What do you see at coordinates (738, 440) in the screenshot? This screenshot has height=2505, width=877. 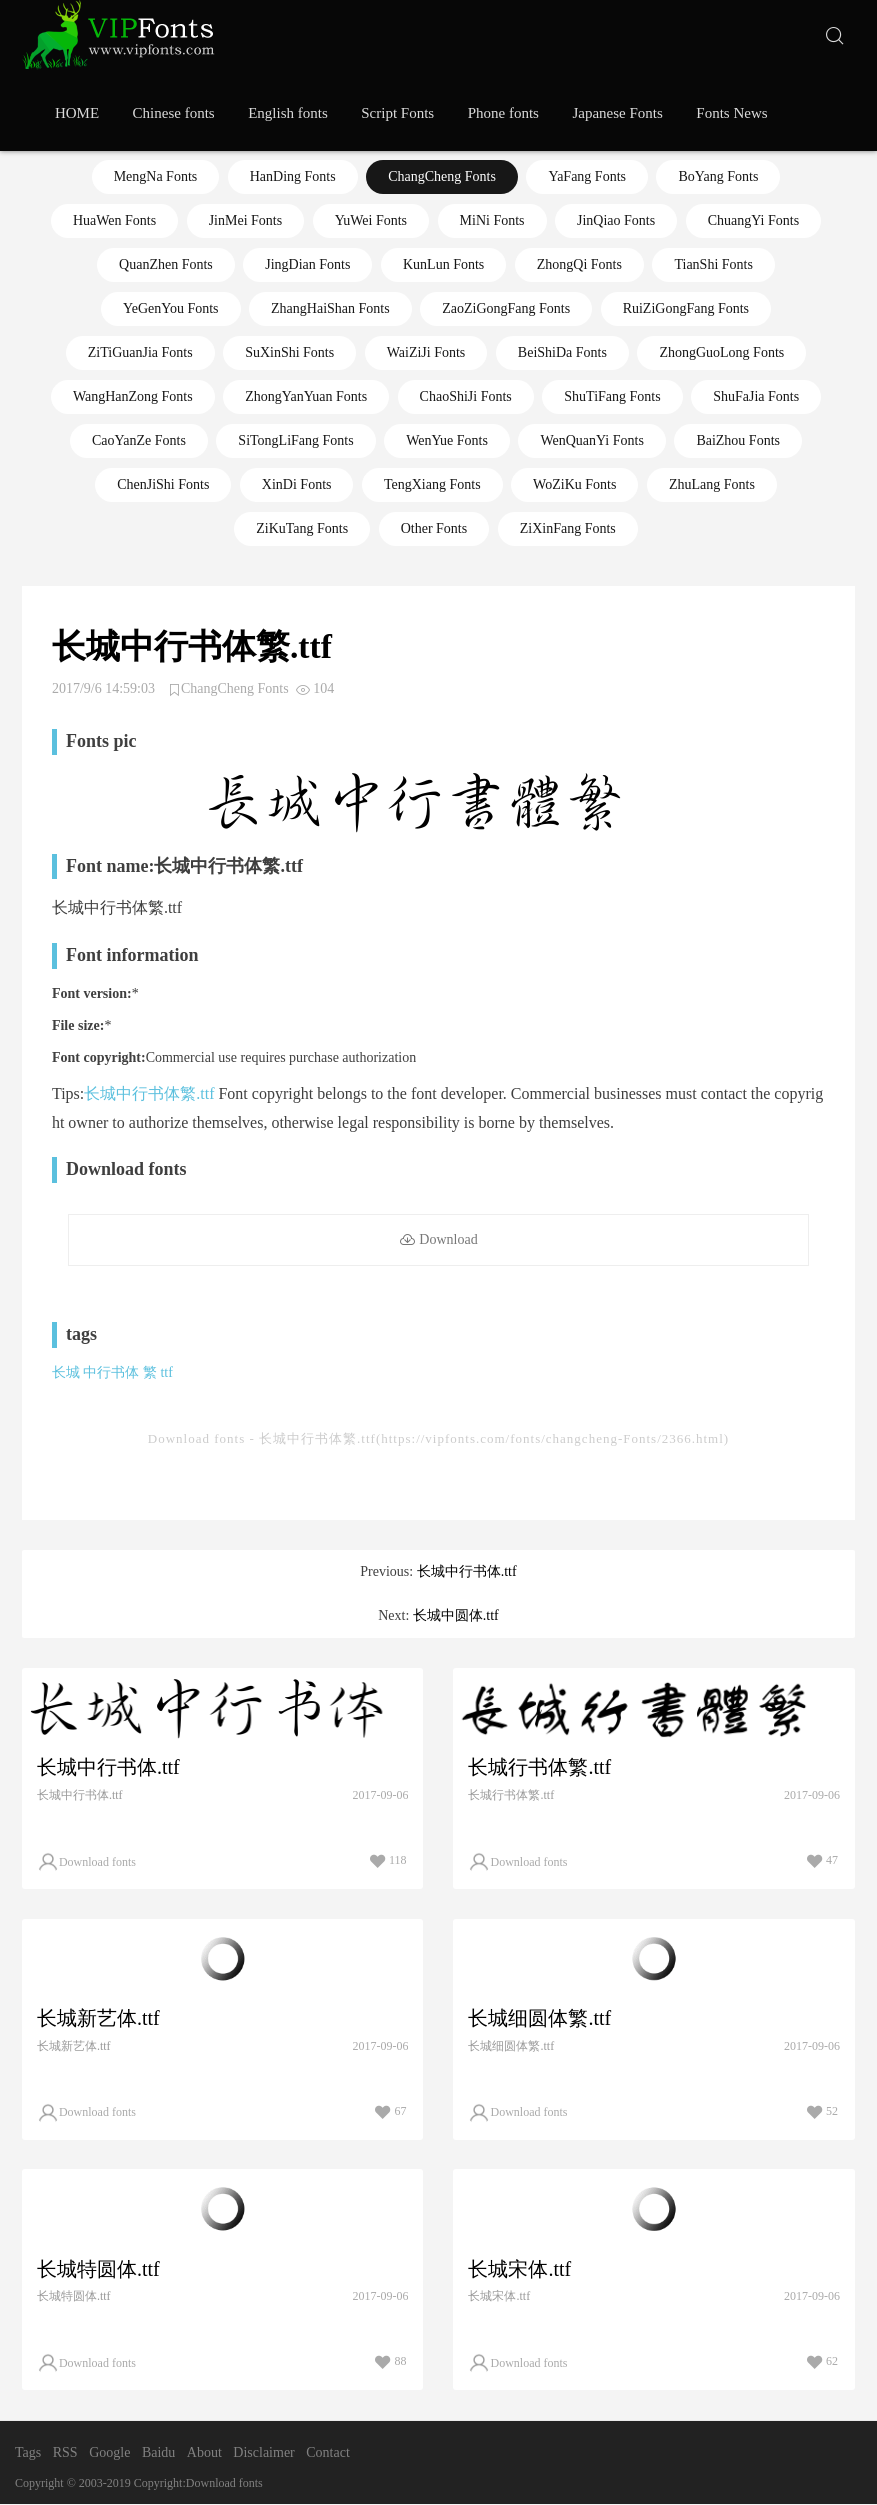 I see `BaiZhou Fonts` at bounding box center [738, 440].